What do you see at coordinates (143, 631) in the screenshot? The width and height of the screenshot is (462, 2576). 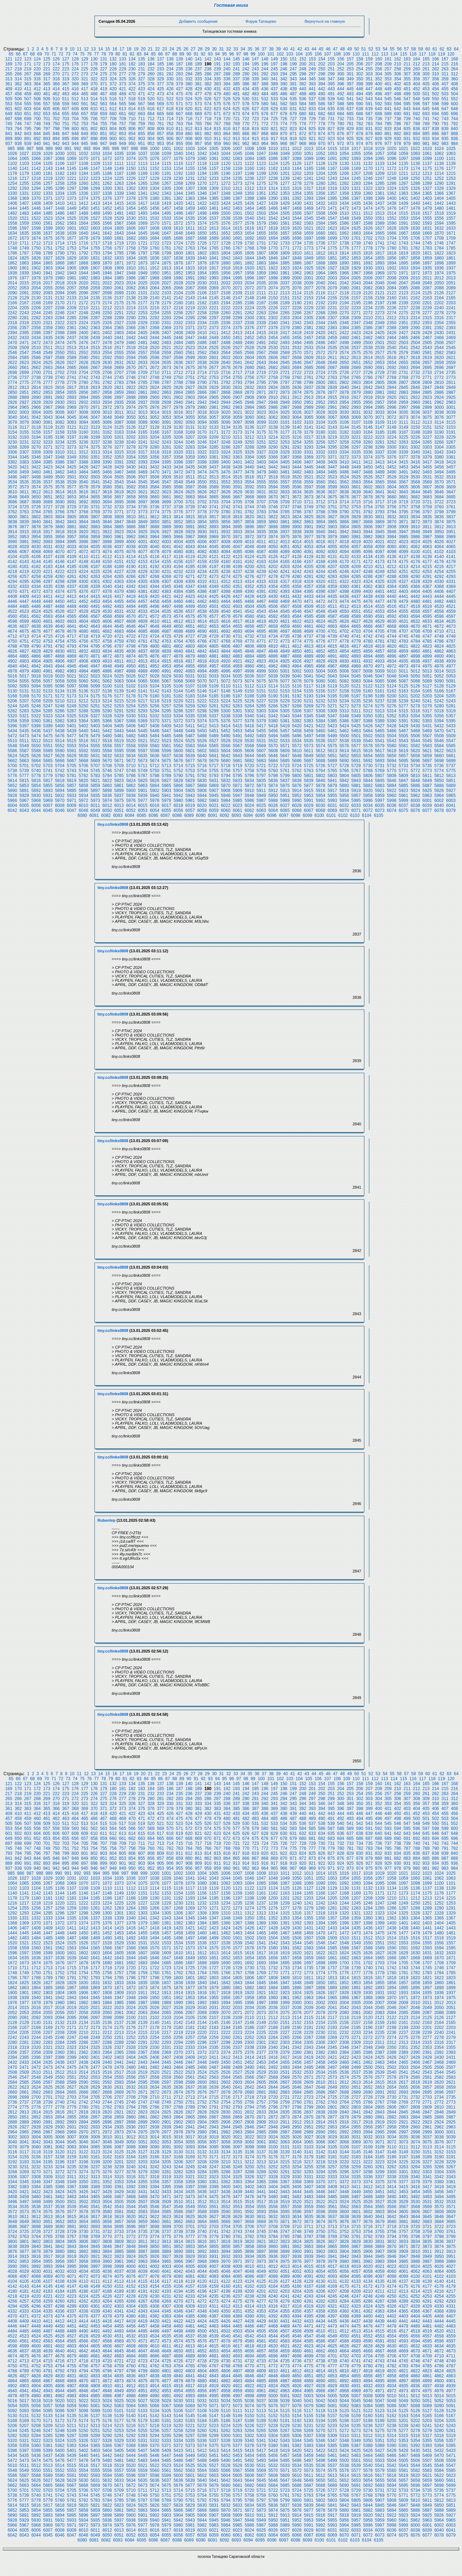 I see `4685` at bounding box center [143, 631].